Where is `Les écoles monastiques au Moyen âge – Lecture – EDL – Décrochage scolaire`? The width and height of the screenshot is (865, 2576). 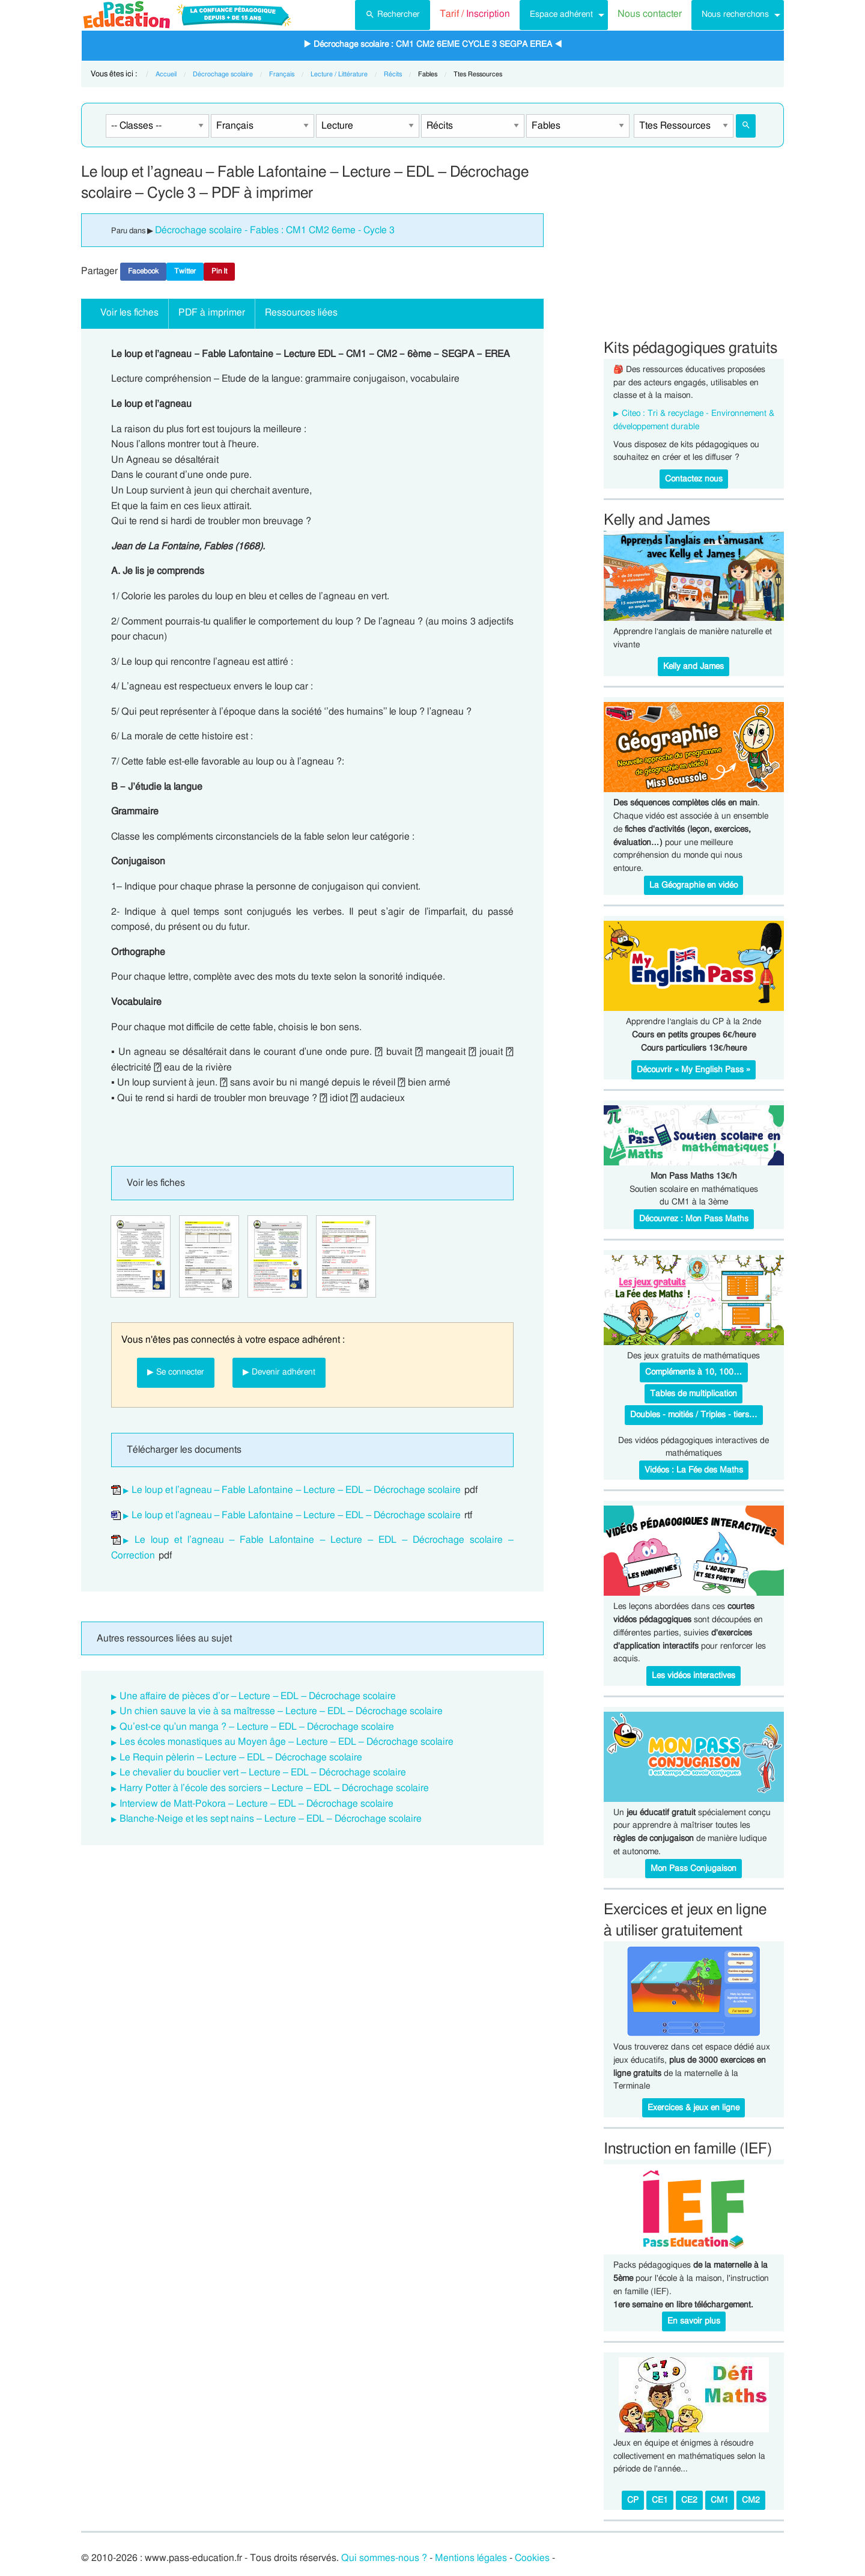
Les écoles monastiques au Moyen âge – Lecture – EDL – Décrochage scolaire is located at coordinates (287, 1742).